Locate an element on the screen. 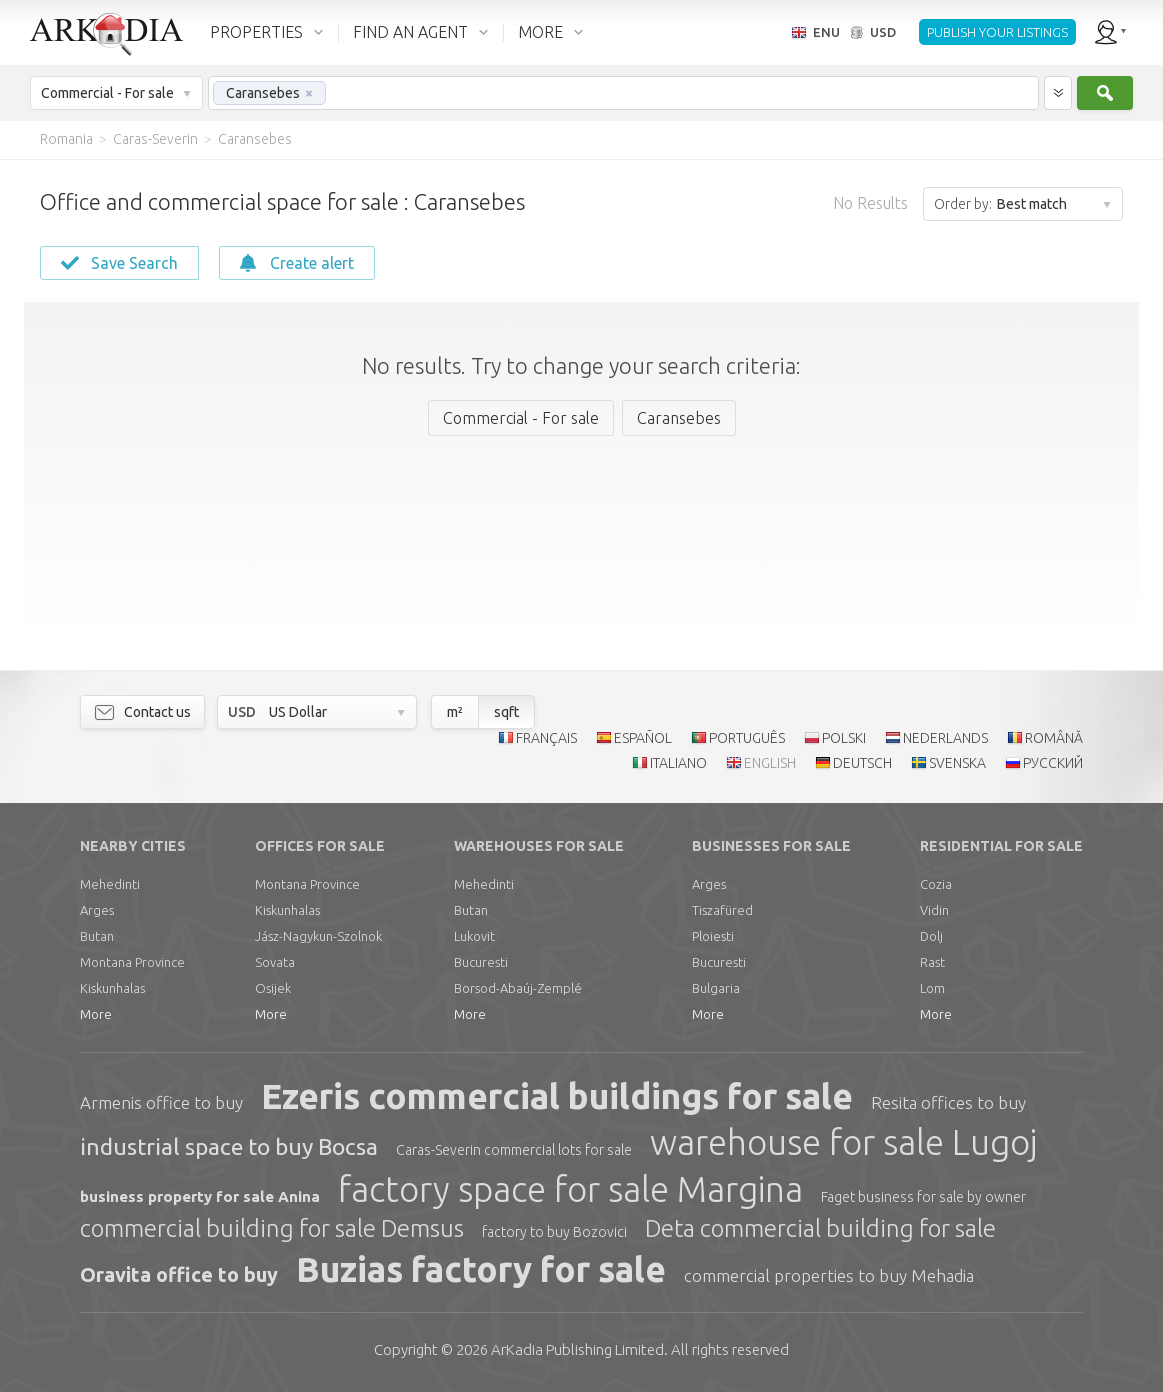  Armenis office to buy is located at coordinates (161, 1102).